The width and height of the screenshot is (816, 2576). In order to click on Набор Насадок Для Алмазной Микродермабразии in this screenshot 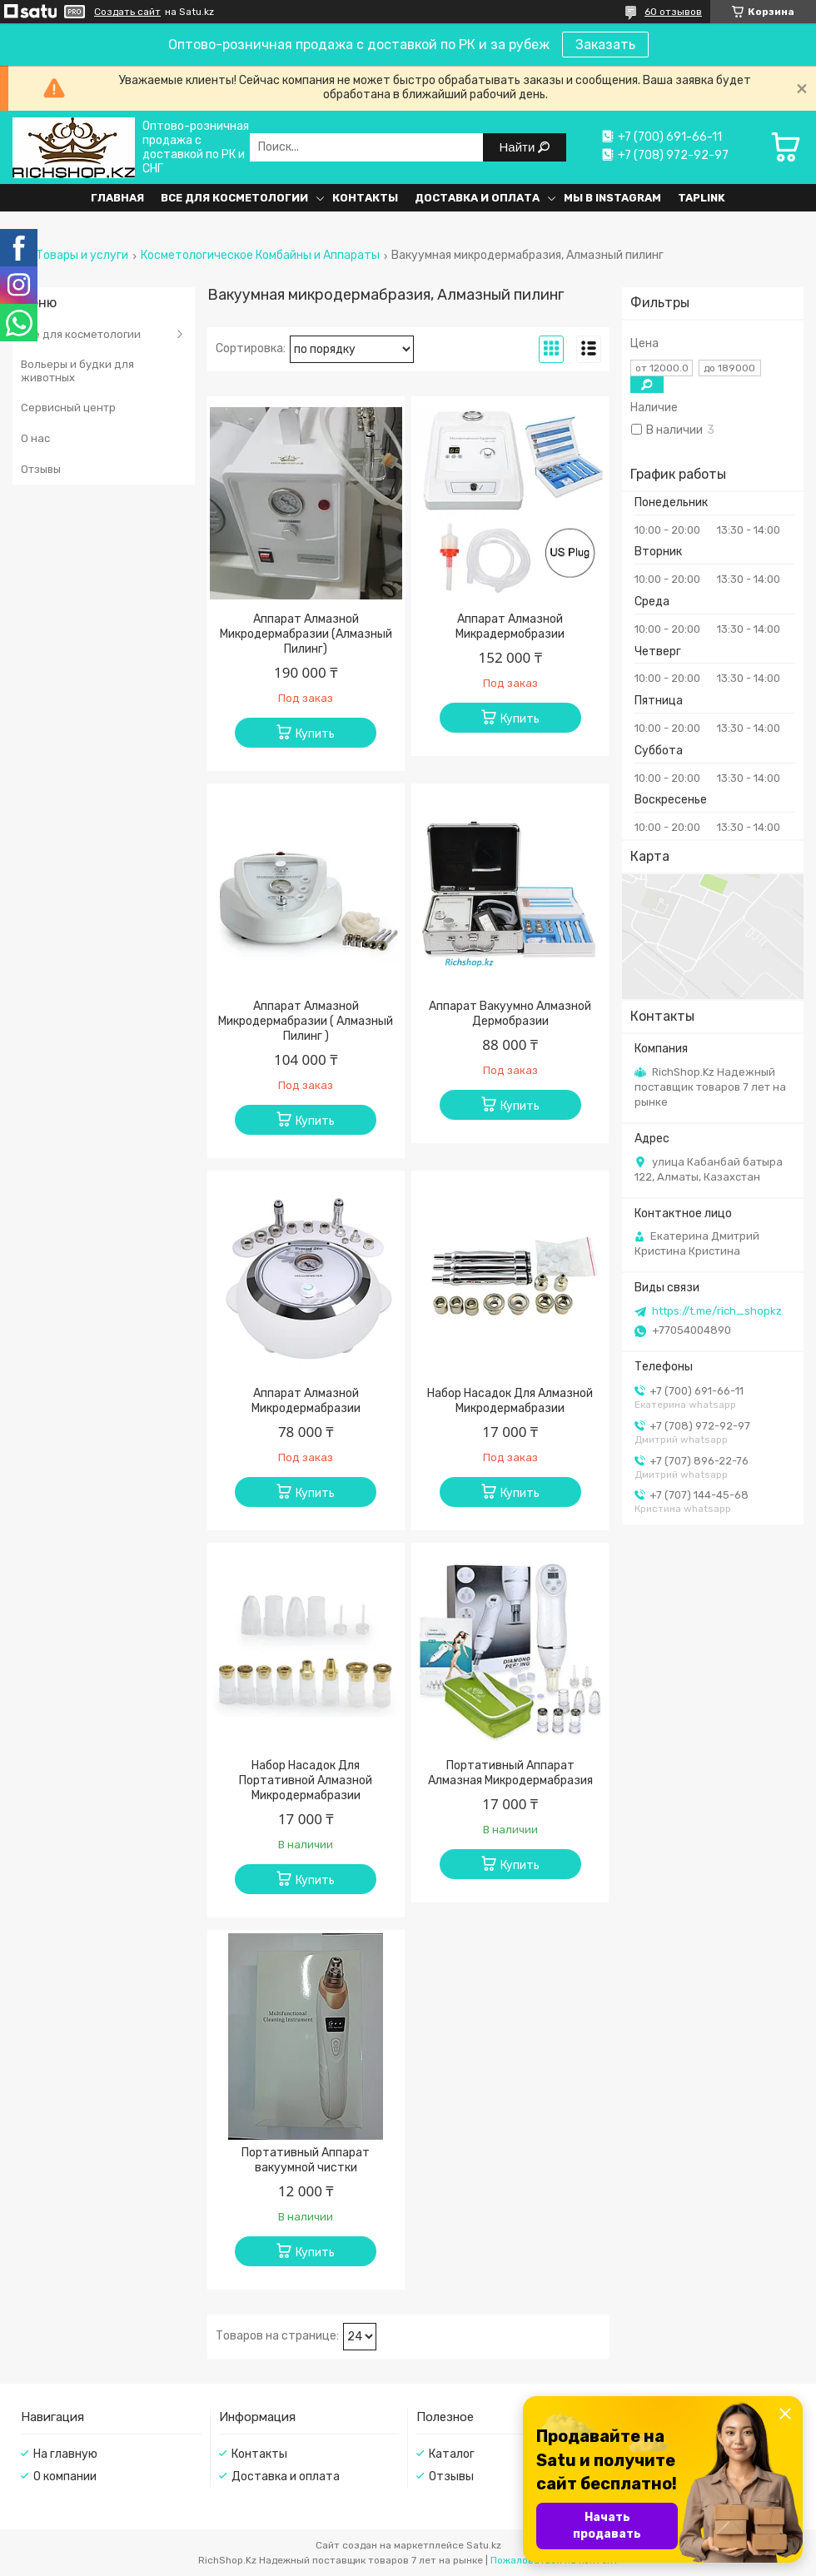, I will do `click(510, 1400)`.